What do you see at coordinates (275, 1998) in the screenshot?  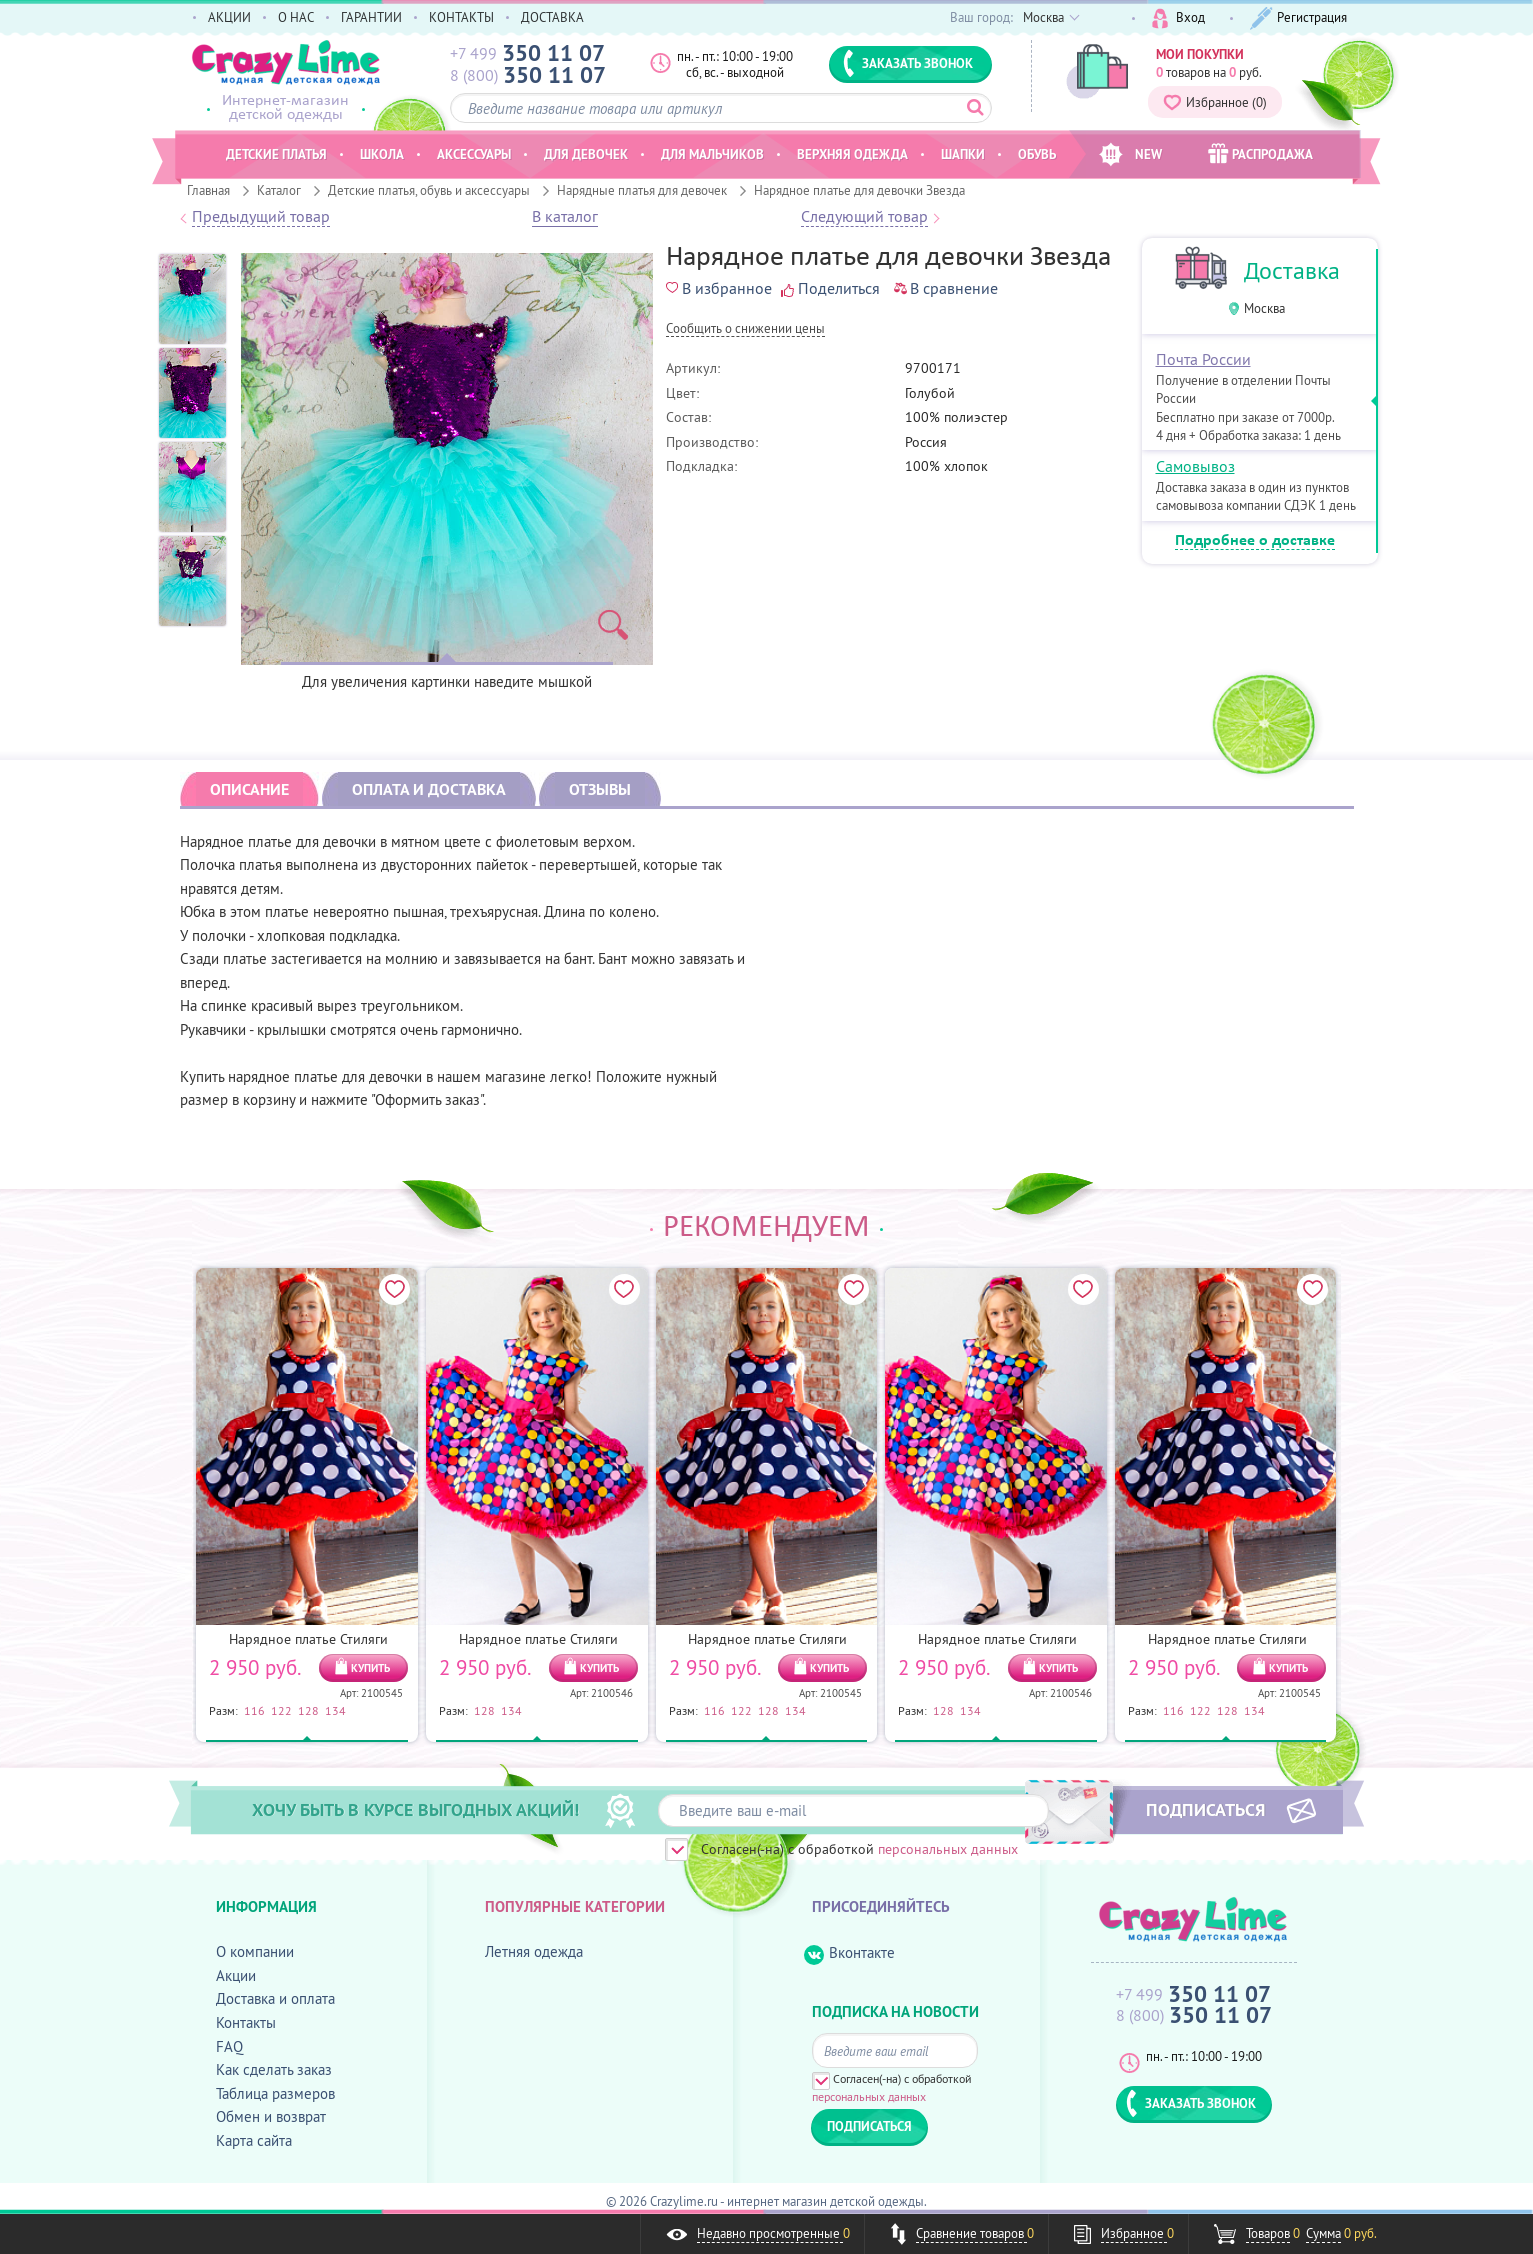 I see `Доставка и оплата` at bounding box center [275, 1998].